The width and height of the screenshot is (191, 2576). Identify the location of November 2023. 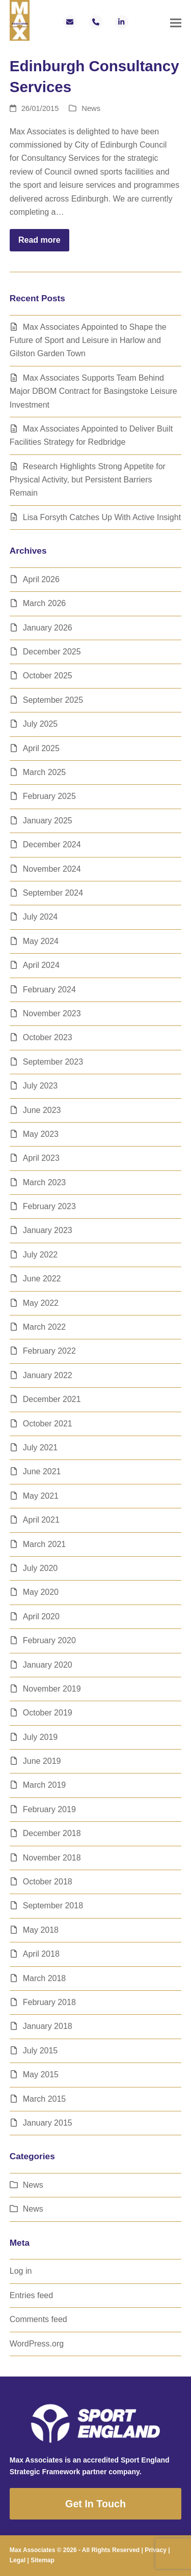
(52, 1013).